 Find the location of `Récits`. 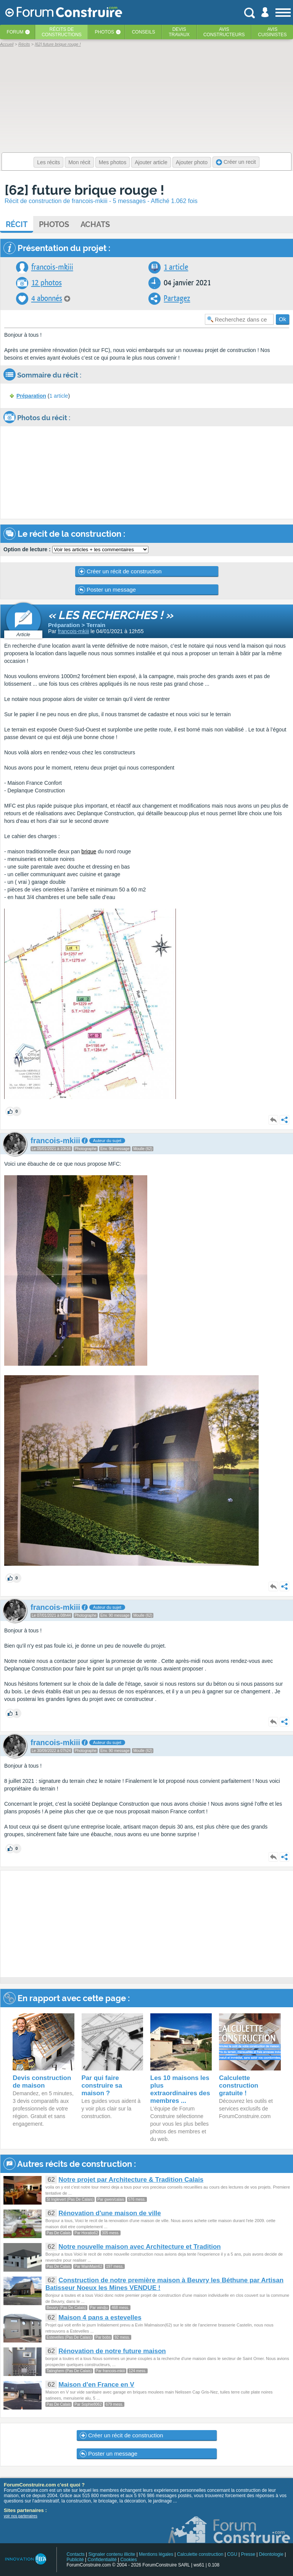

Récits is located at coordinates (62, 32).